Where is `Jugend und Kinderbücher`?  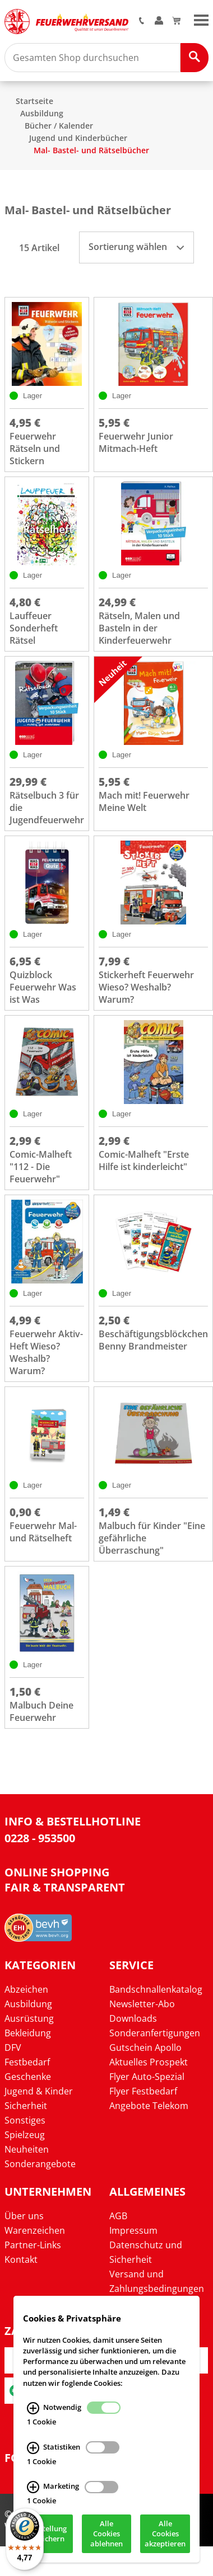 Jugend und Kinderbücher is located at coordinates (78, 138).